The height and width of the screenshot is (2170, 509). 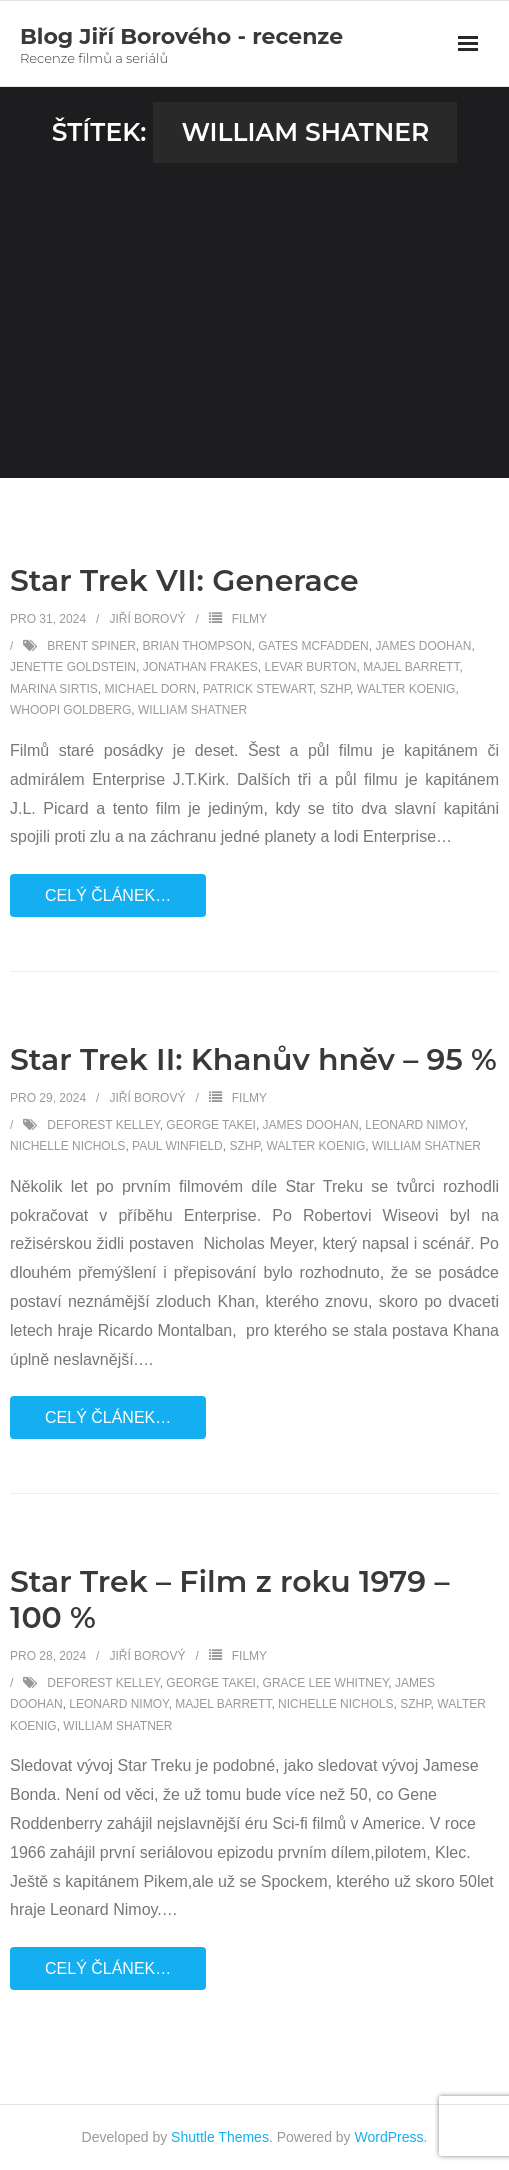 I want to click on Jenette Goldstein, so click(x=73, y=667).